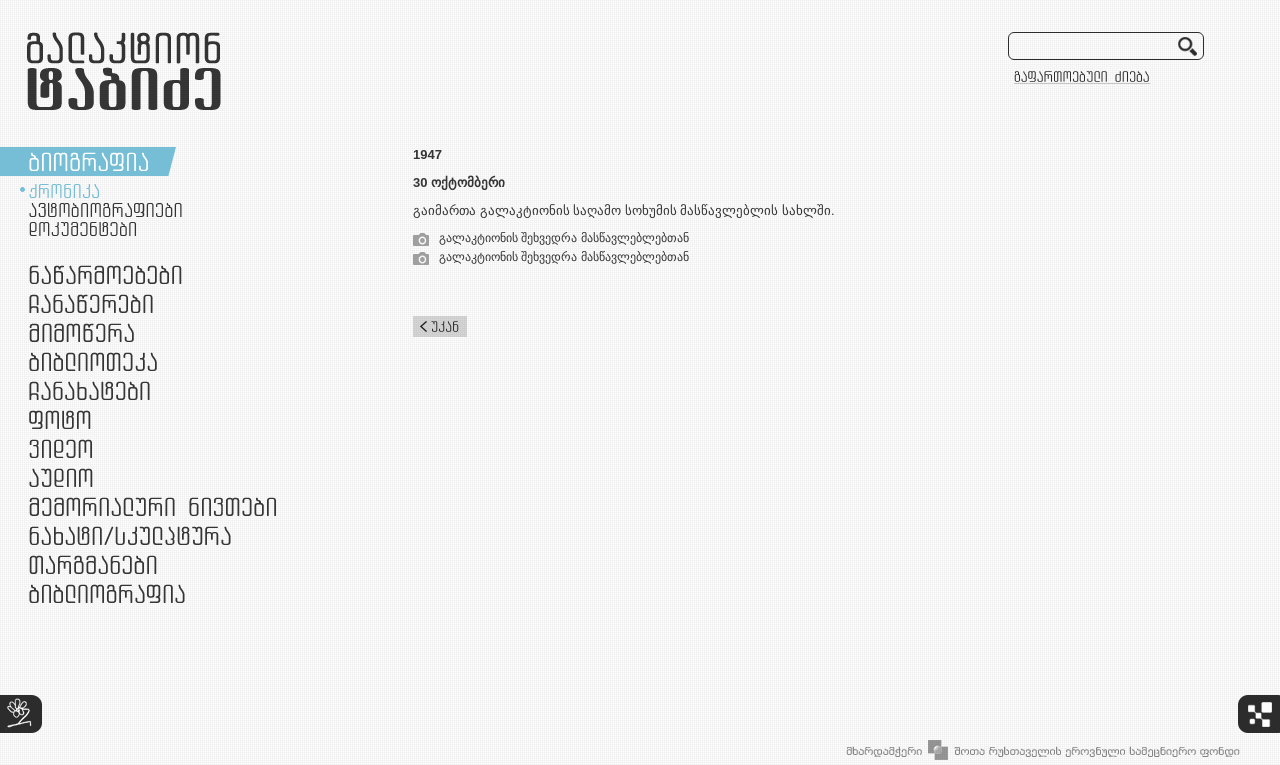 Image resolution: width=1280 pixels, height=765 pixels. Describe the element at coordinates (88, 161) in the screenshot. I see `ბიოგრაფია` at that location.